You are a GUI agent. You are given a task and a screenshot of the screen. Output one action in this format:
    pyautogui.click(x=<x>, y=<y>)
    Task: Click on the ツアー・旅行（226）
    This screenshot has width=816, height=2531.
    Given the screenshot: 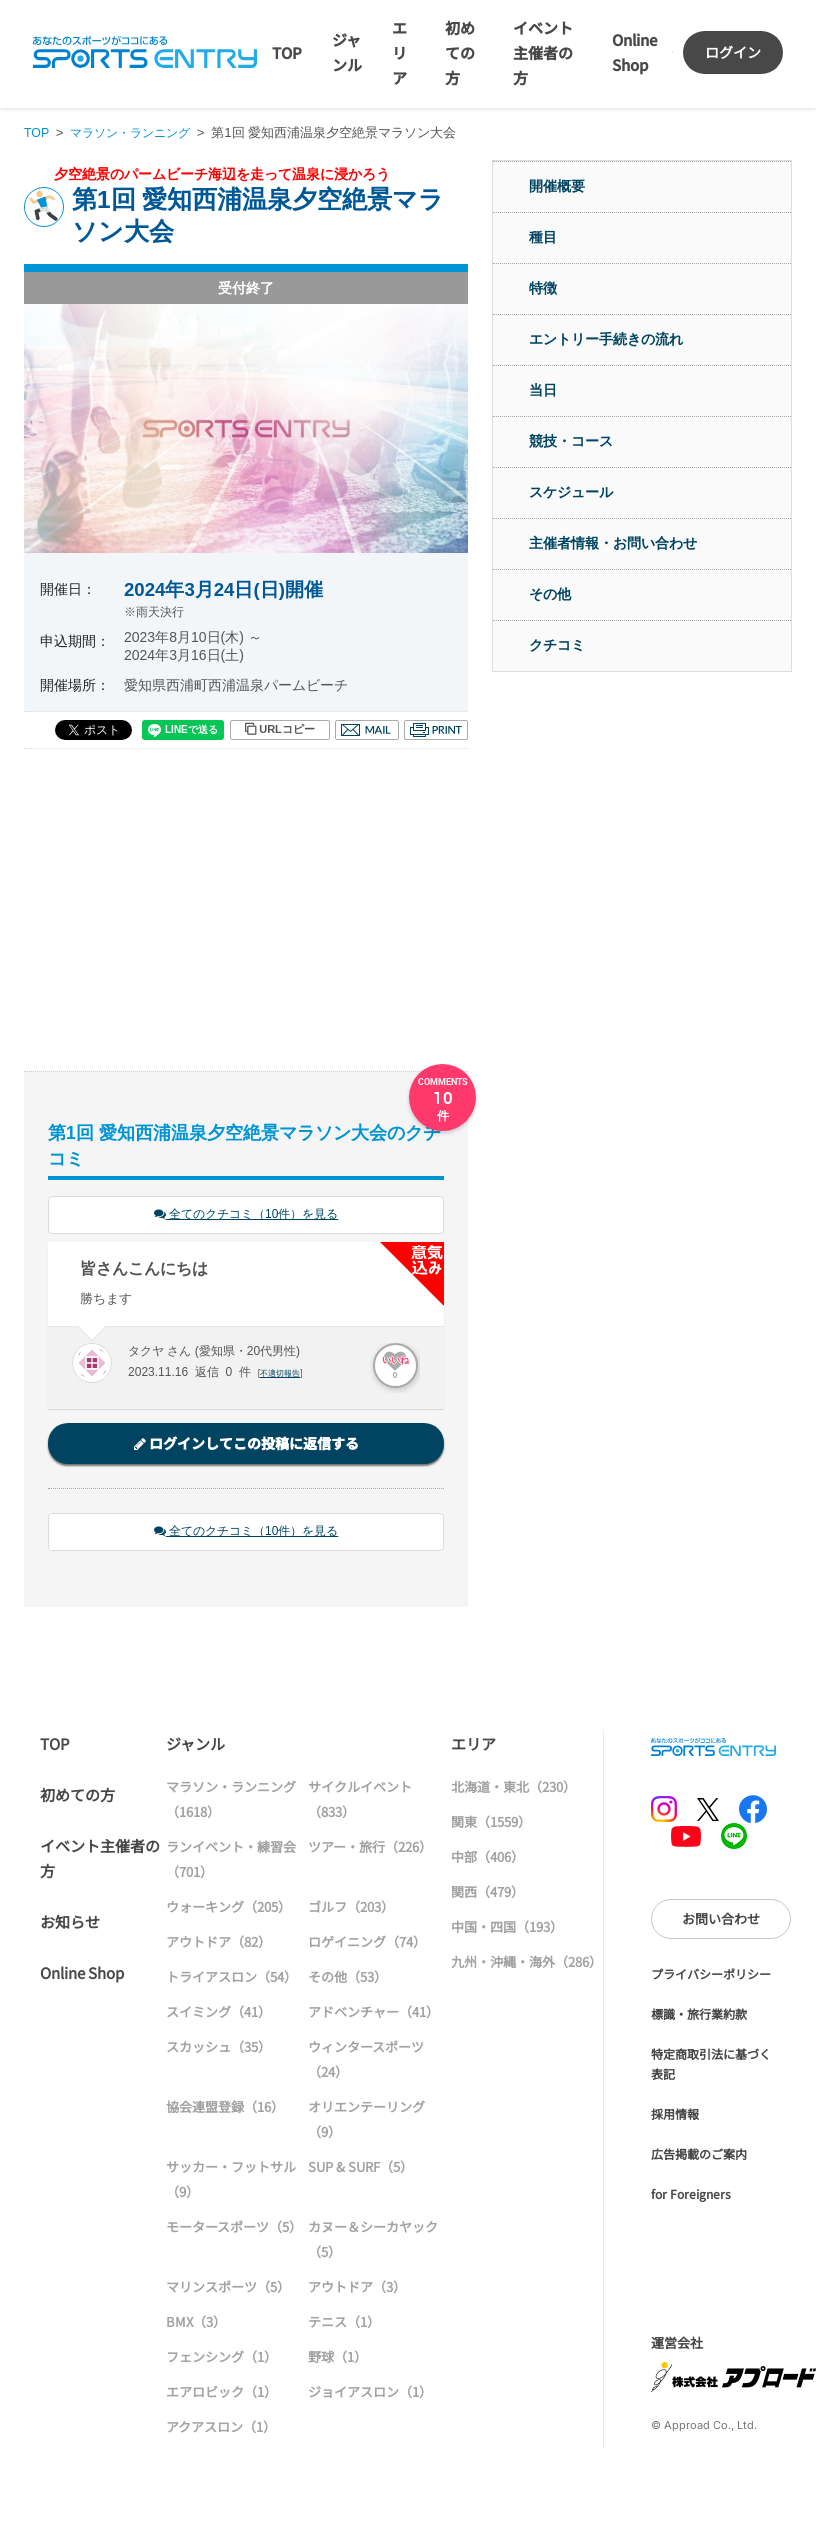 What is the action you would take?
    pyautogui.click(x=370, y=1849)
    